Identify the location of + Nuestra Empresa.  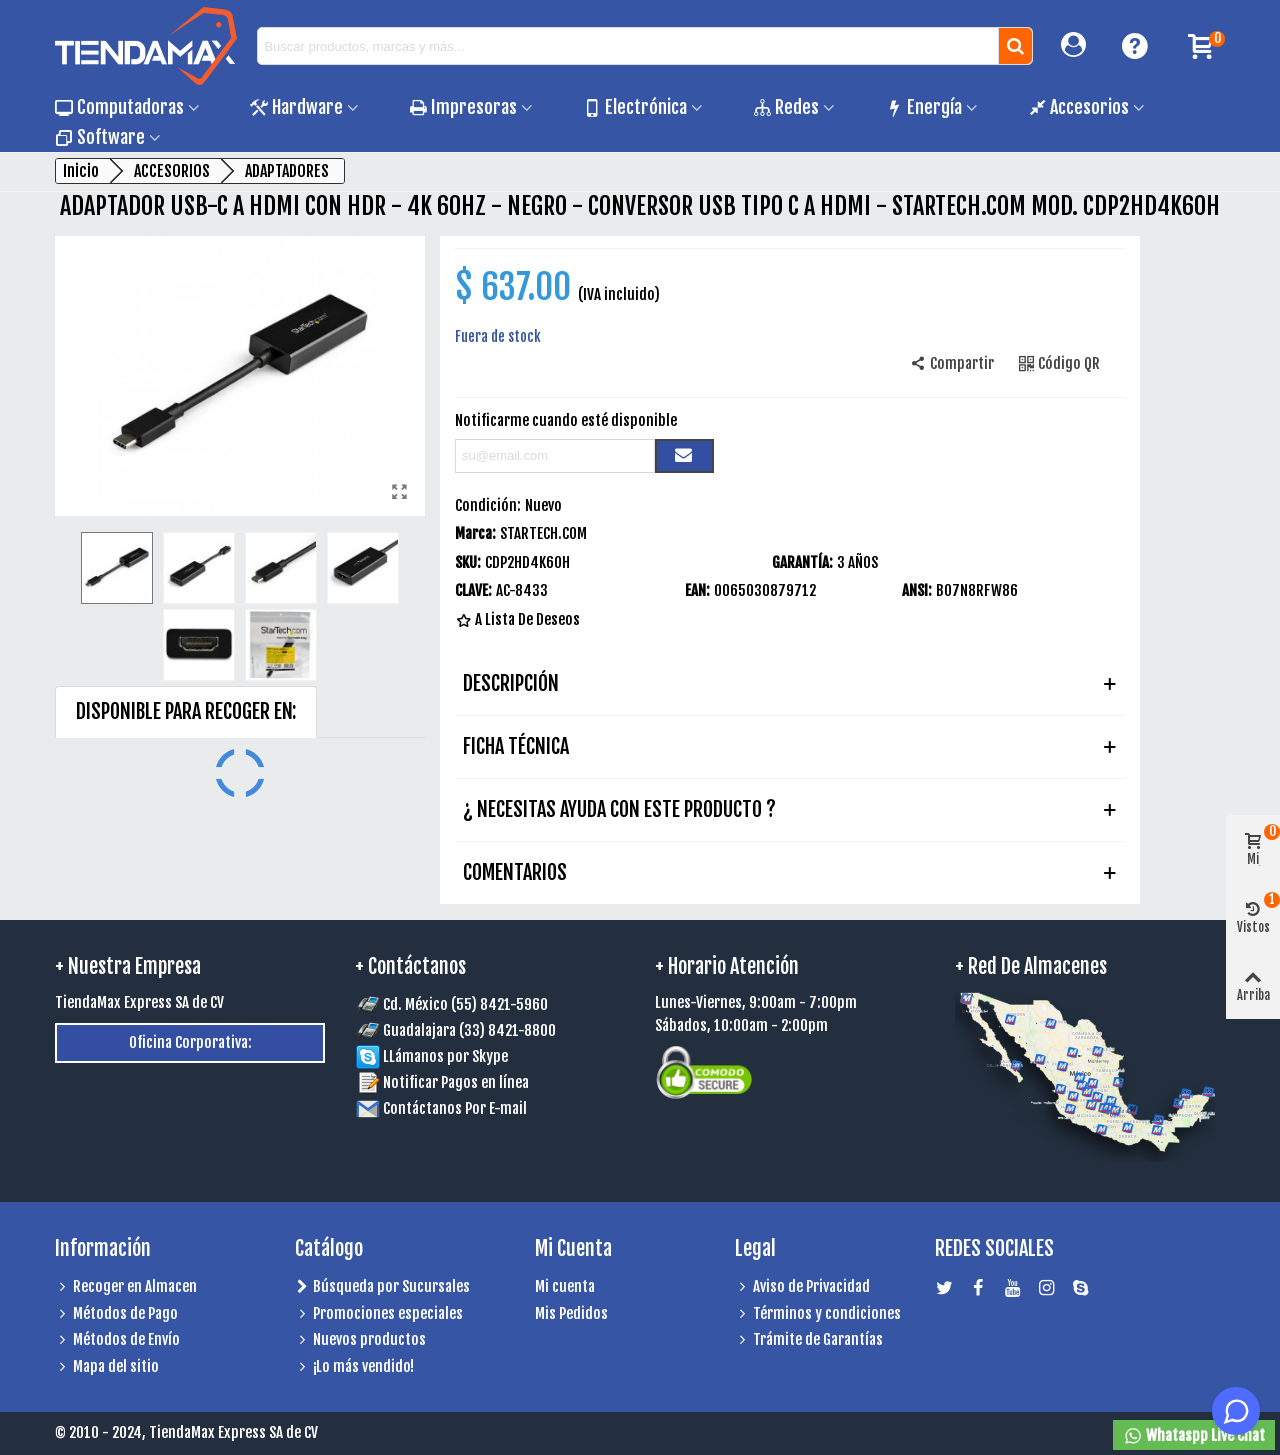
(128, 966).